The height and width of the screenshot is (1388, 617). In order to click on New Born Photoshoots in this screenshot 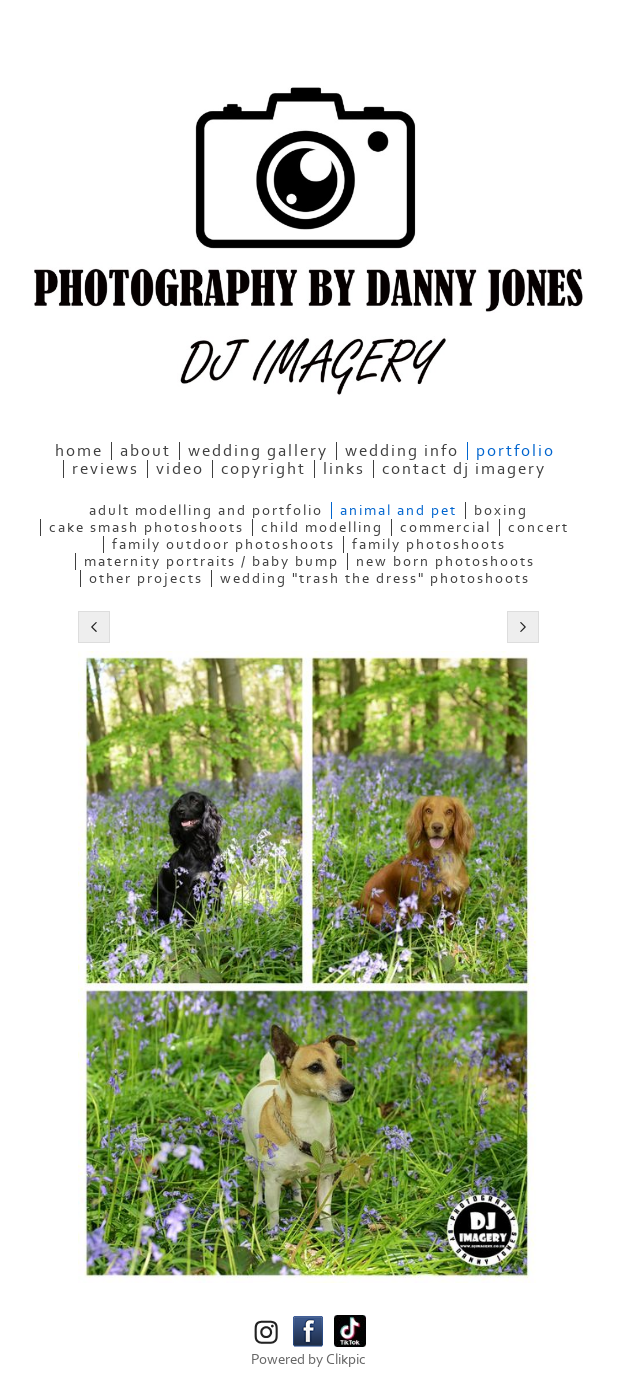, I will do `click(445, 561)`.